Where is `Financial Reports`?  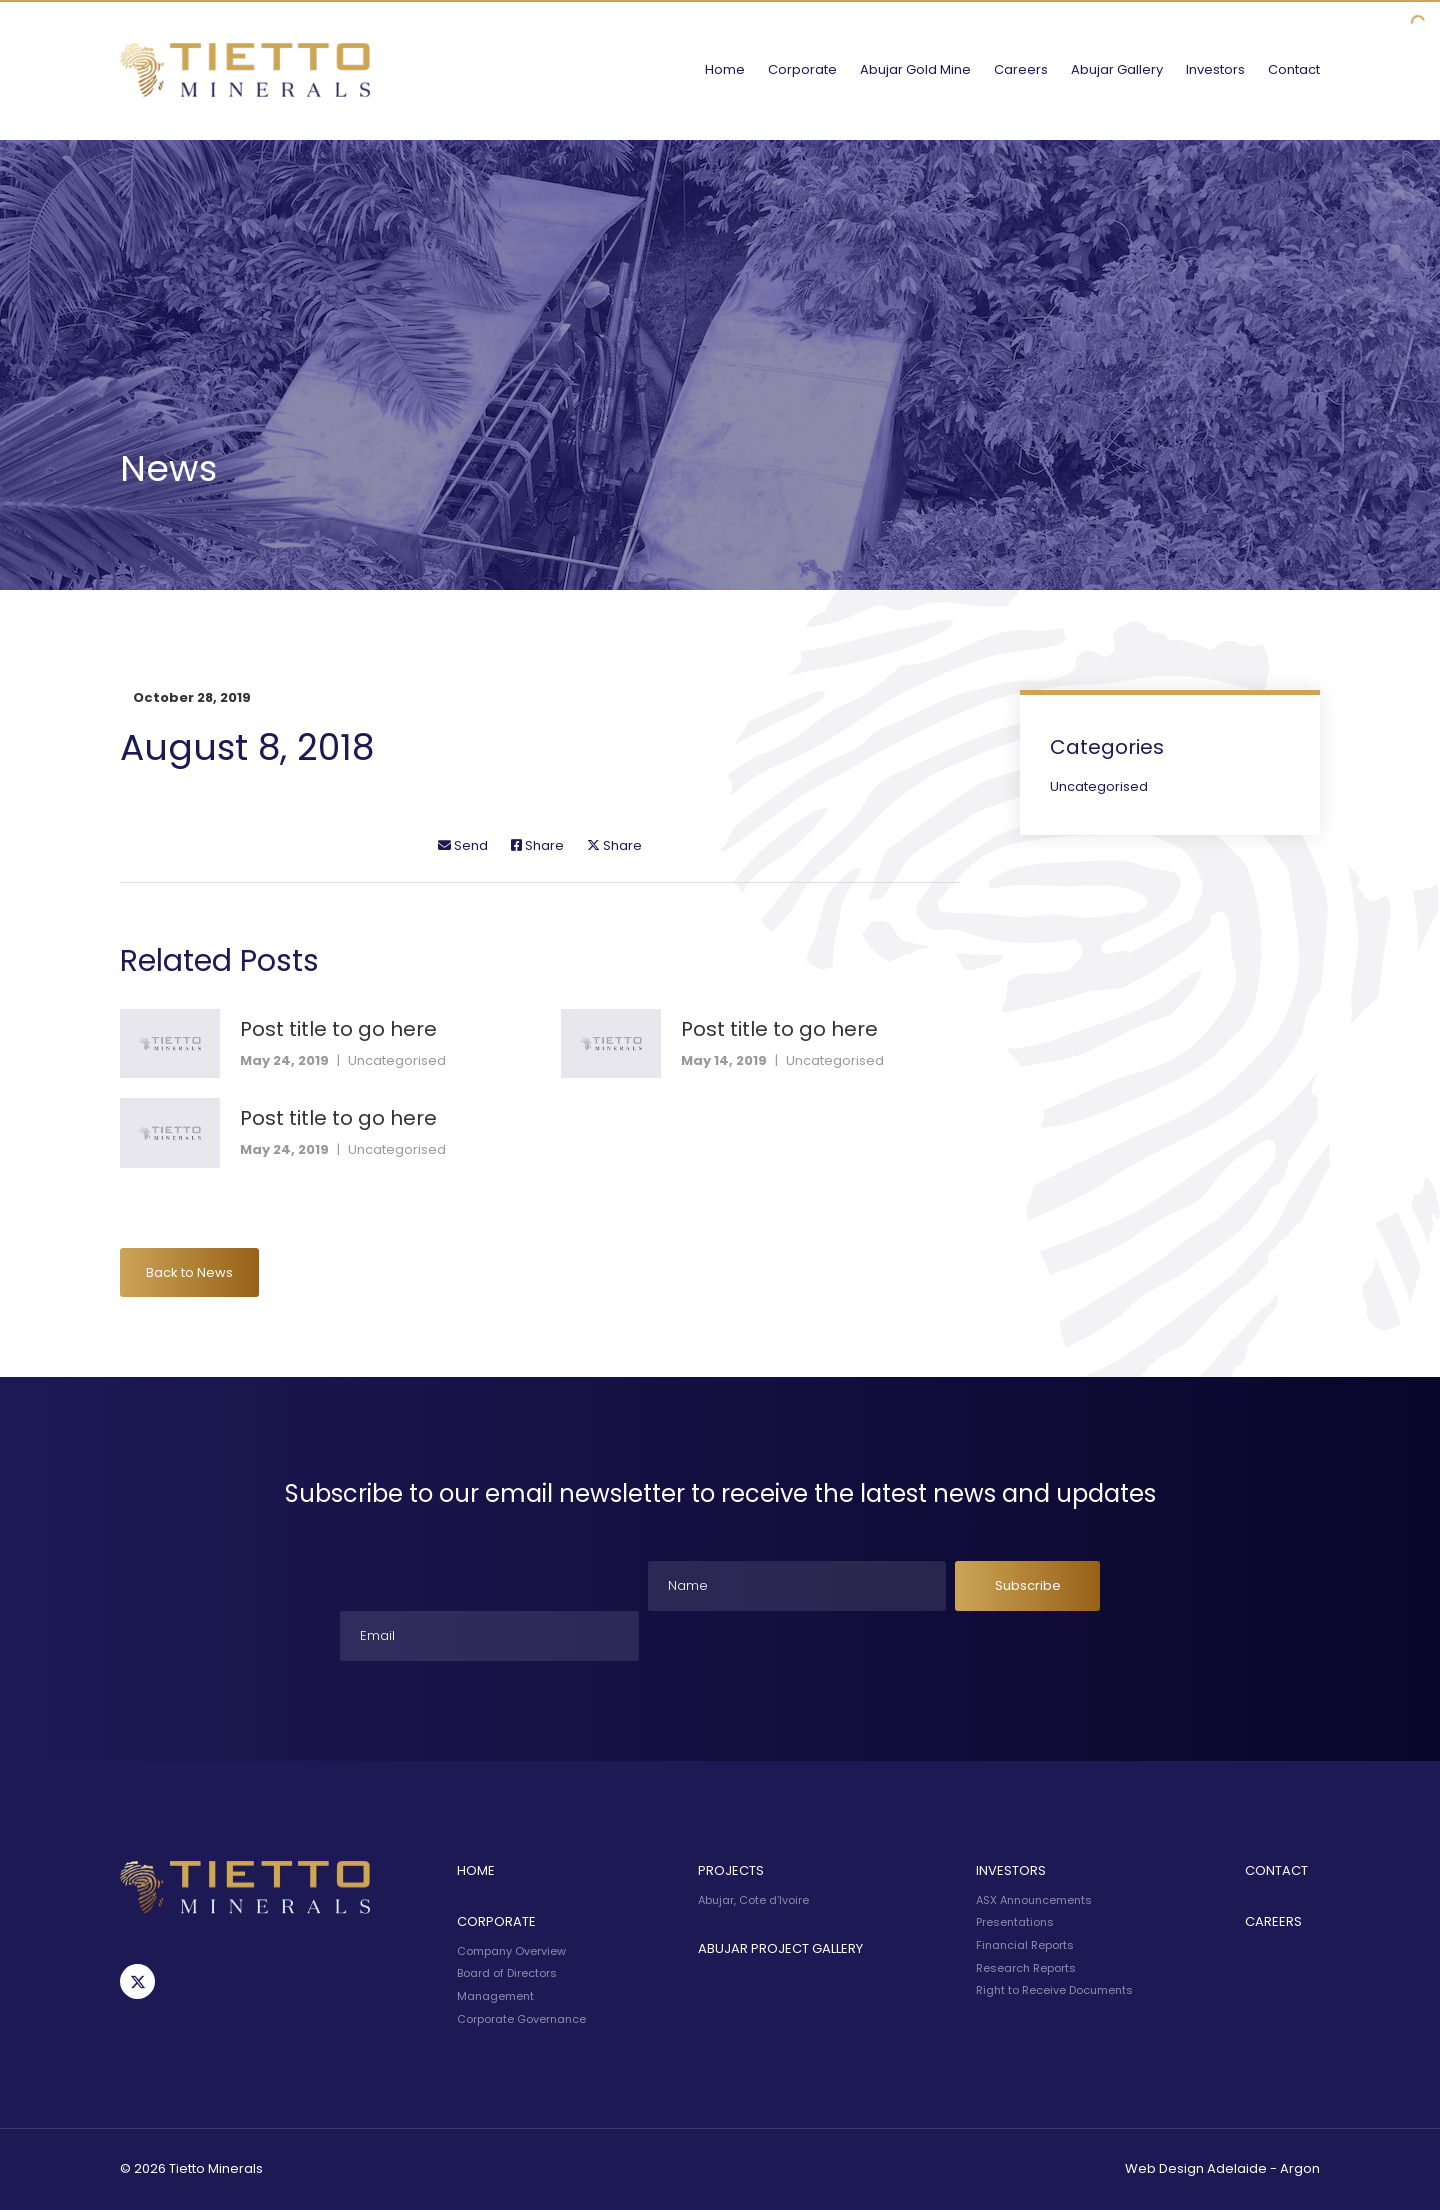
Financial Reports is located at coordinates (1025, 1945).